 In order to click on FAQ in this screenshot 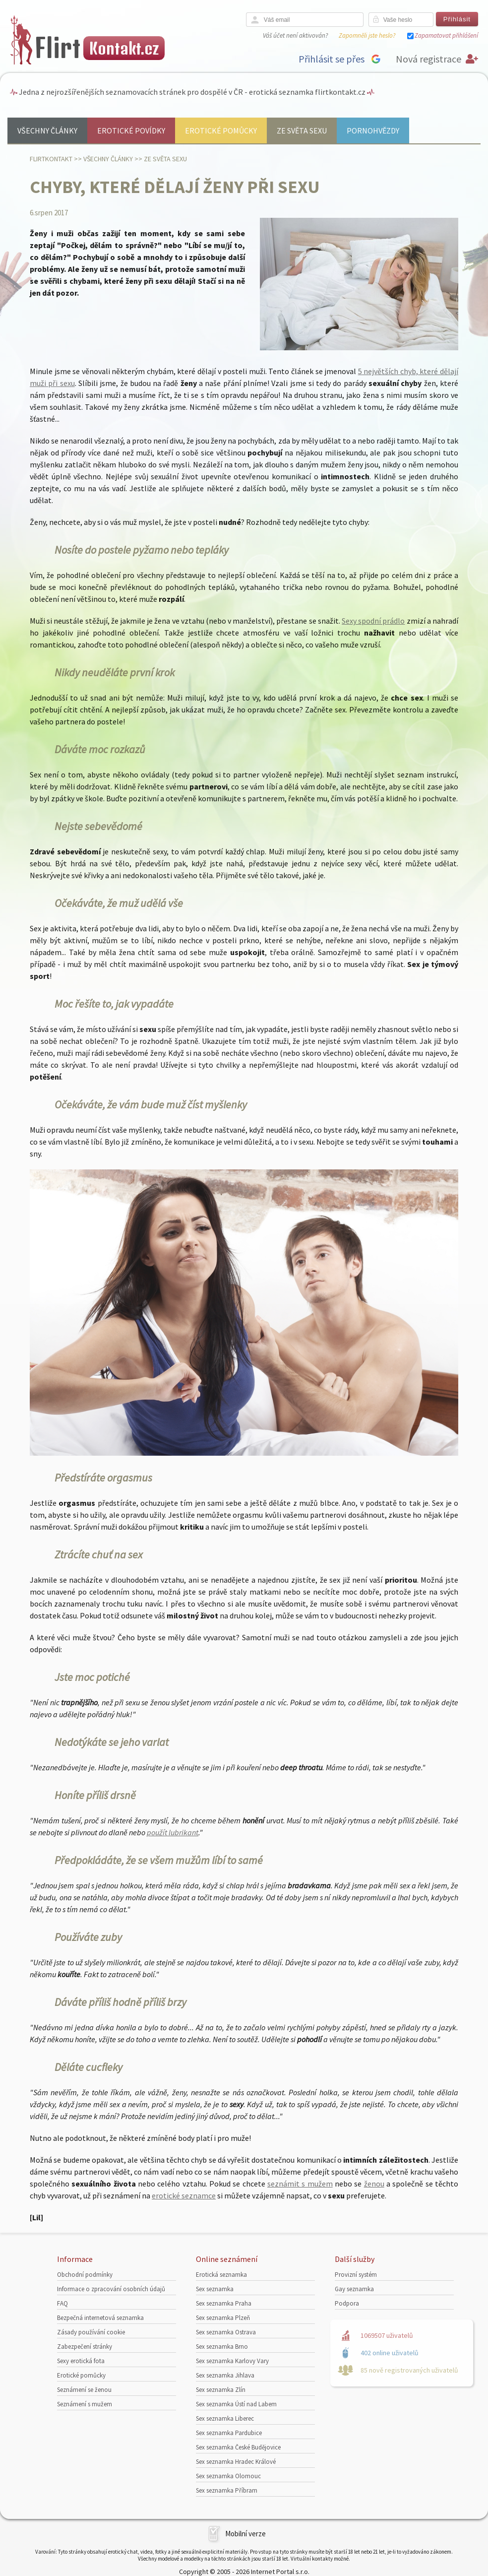, I will do `click(62, 2303)`.